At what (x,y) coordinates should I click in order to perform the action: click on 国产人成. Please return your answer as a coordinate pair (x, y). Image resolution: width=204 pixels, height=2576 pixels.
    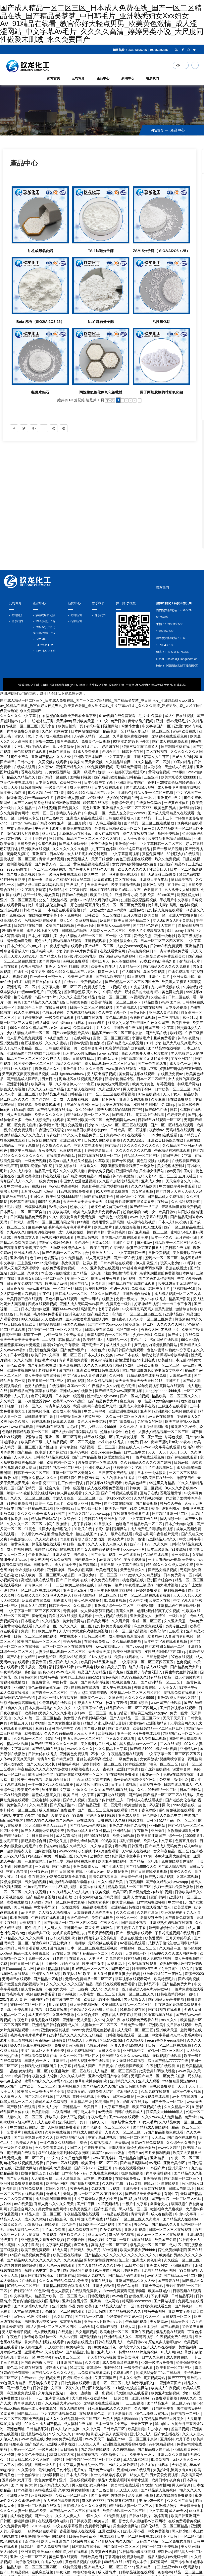
    Looking at the image, I should click on (20, 1698).